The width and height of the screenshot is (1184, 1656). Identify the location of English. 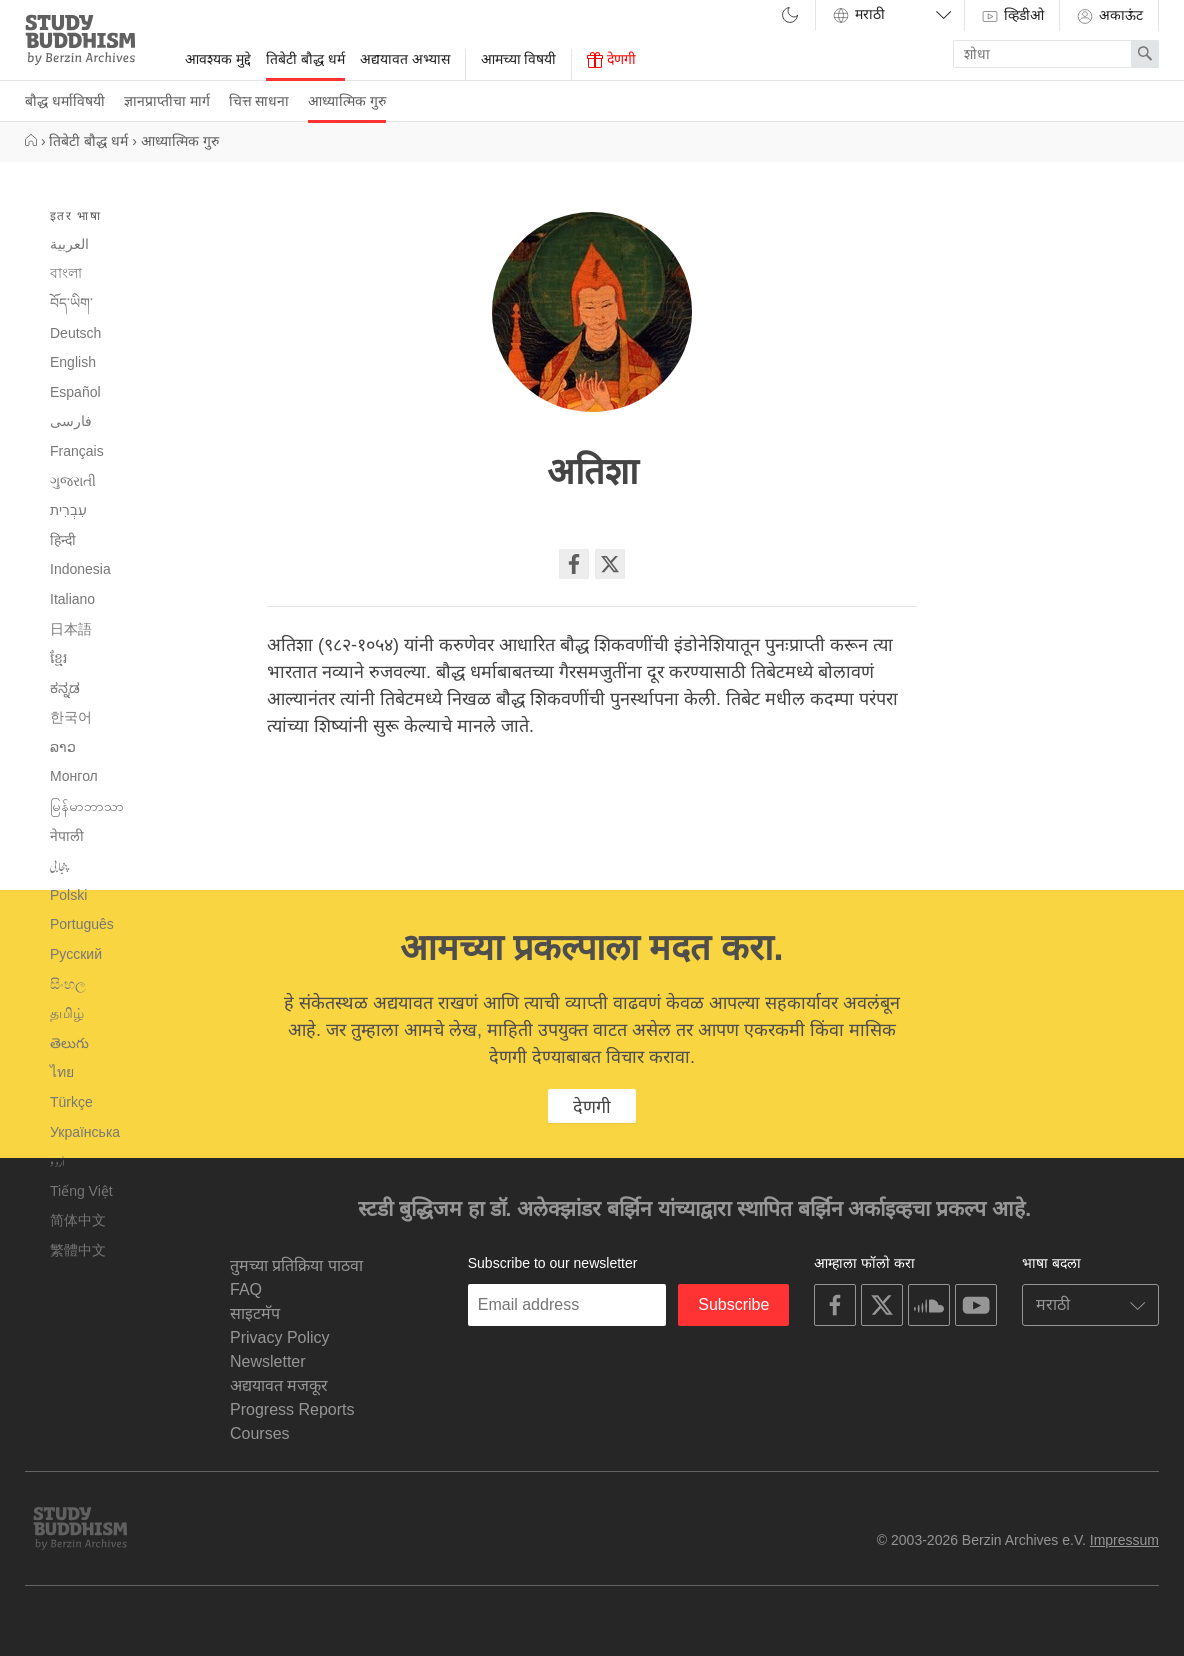
(73, 362).